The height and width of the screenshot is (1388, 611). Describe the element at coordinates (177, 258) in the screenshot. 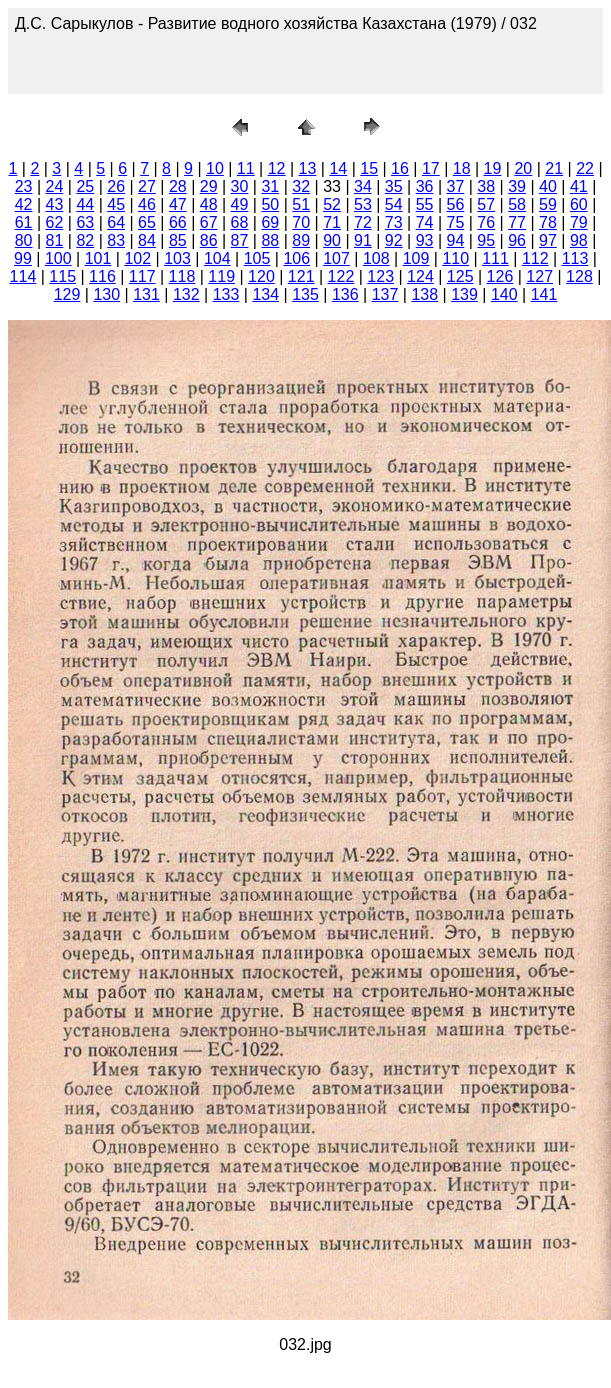

I see `103` at that location.